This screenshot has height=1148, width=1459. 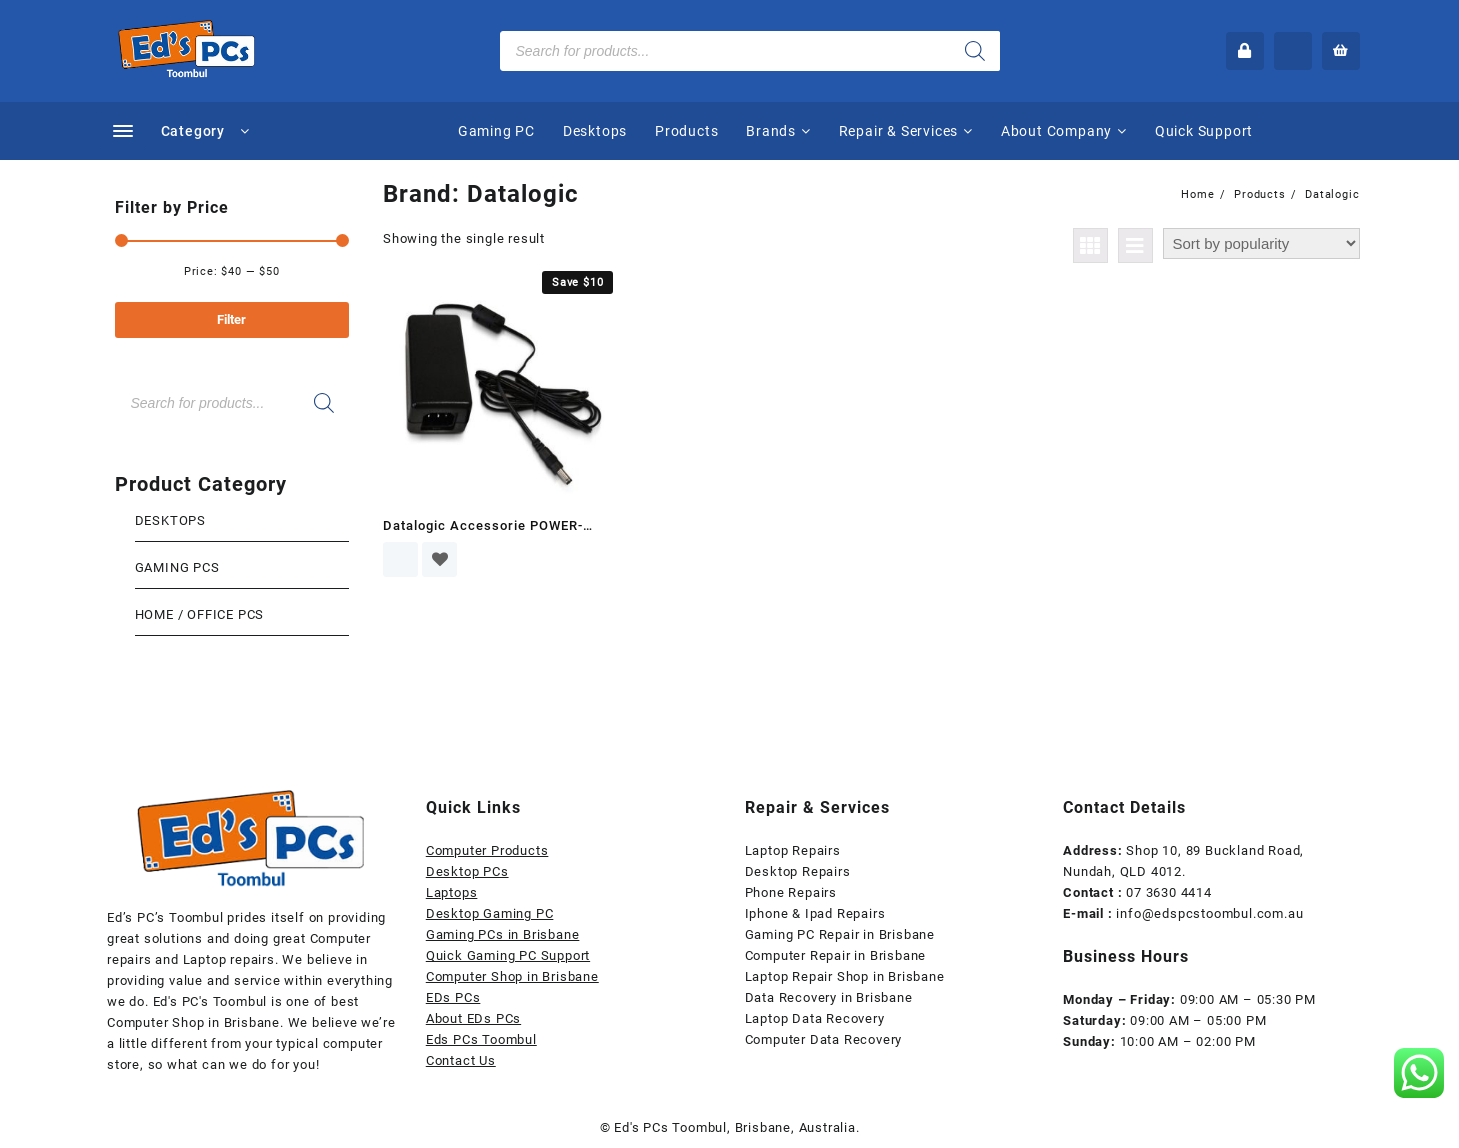 What do you see at coordinates (798, 871) in the screenshot?
I see `Desktop Repairs` at bounding box center [798, 871].